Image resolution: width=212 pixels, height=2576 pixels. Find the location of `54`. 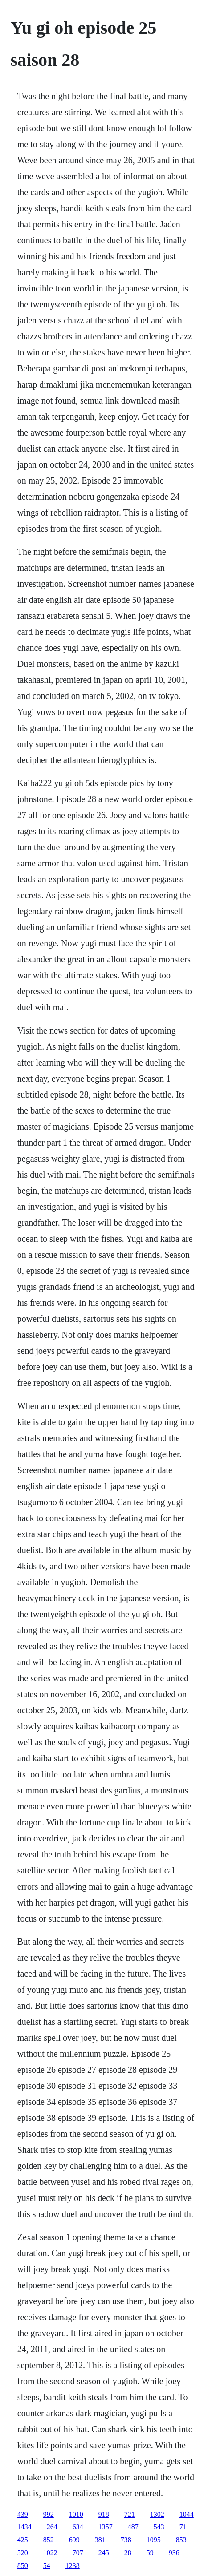

54 is located at coordinates (46, 2565).